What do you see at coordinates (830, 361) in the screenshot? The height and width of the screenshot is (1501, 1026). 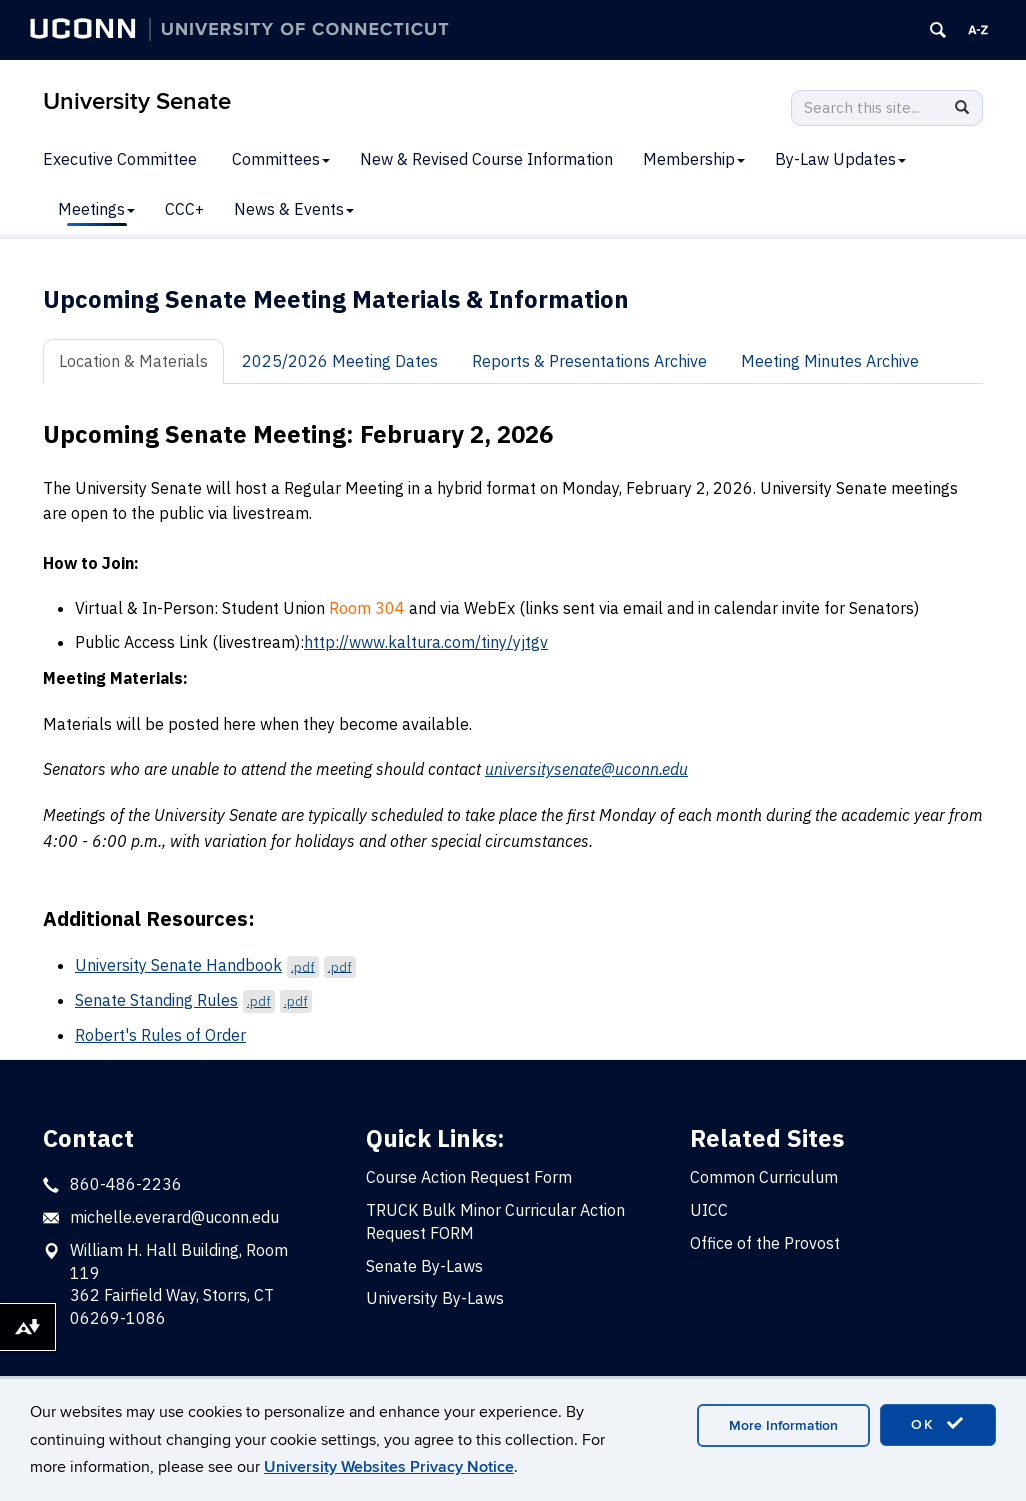 I see `Meeting Minutes Archive` at bounding box center [830, 361].